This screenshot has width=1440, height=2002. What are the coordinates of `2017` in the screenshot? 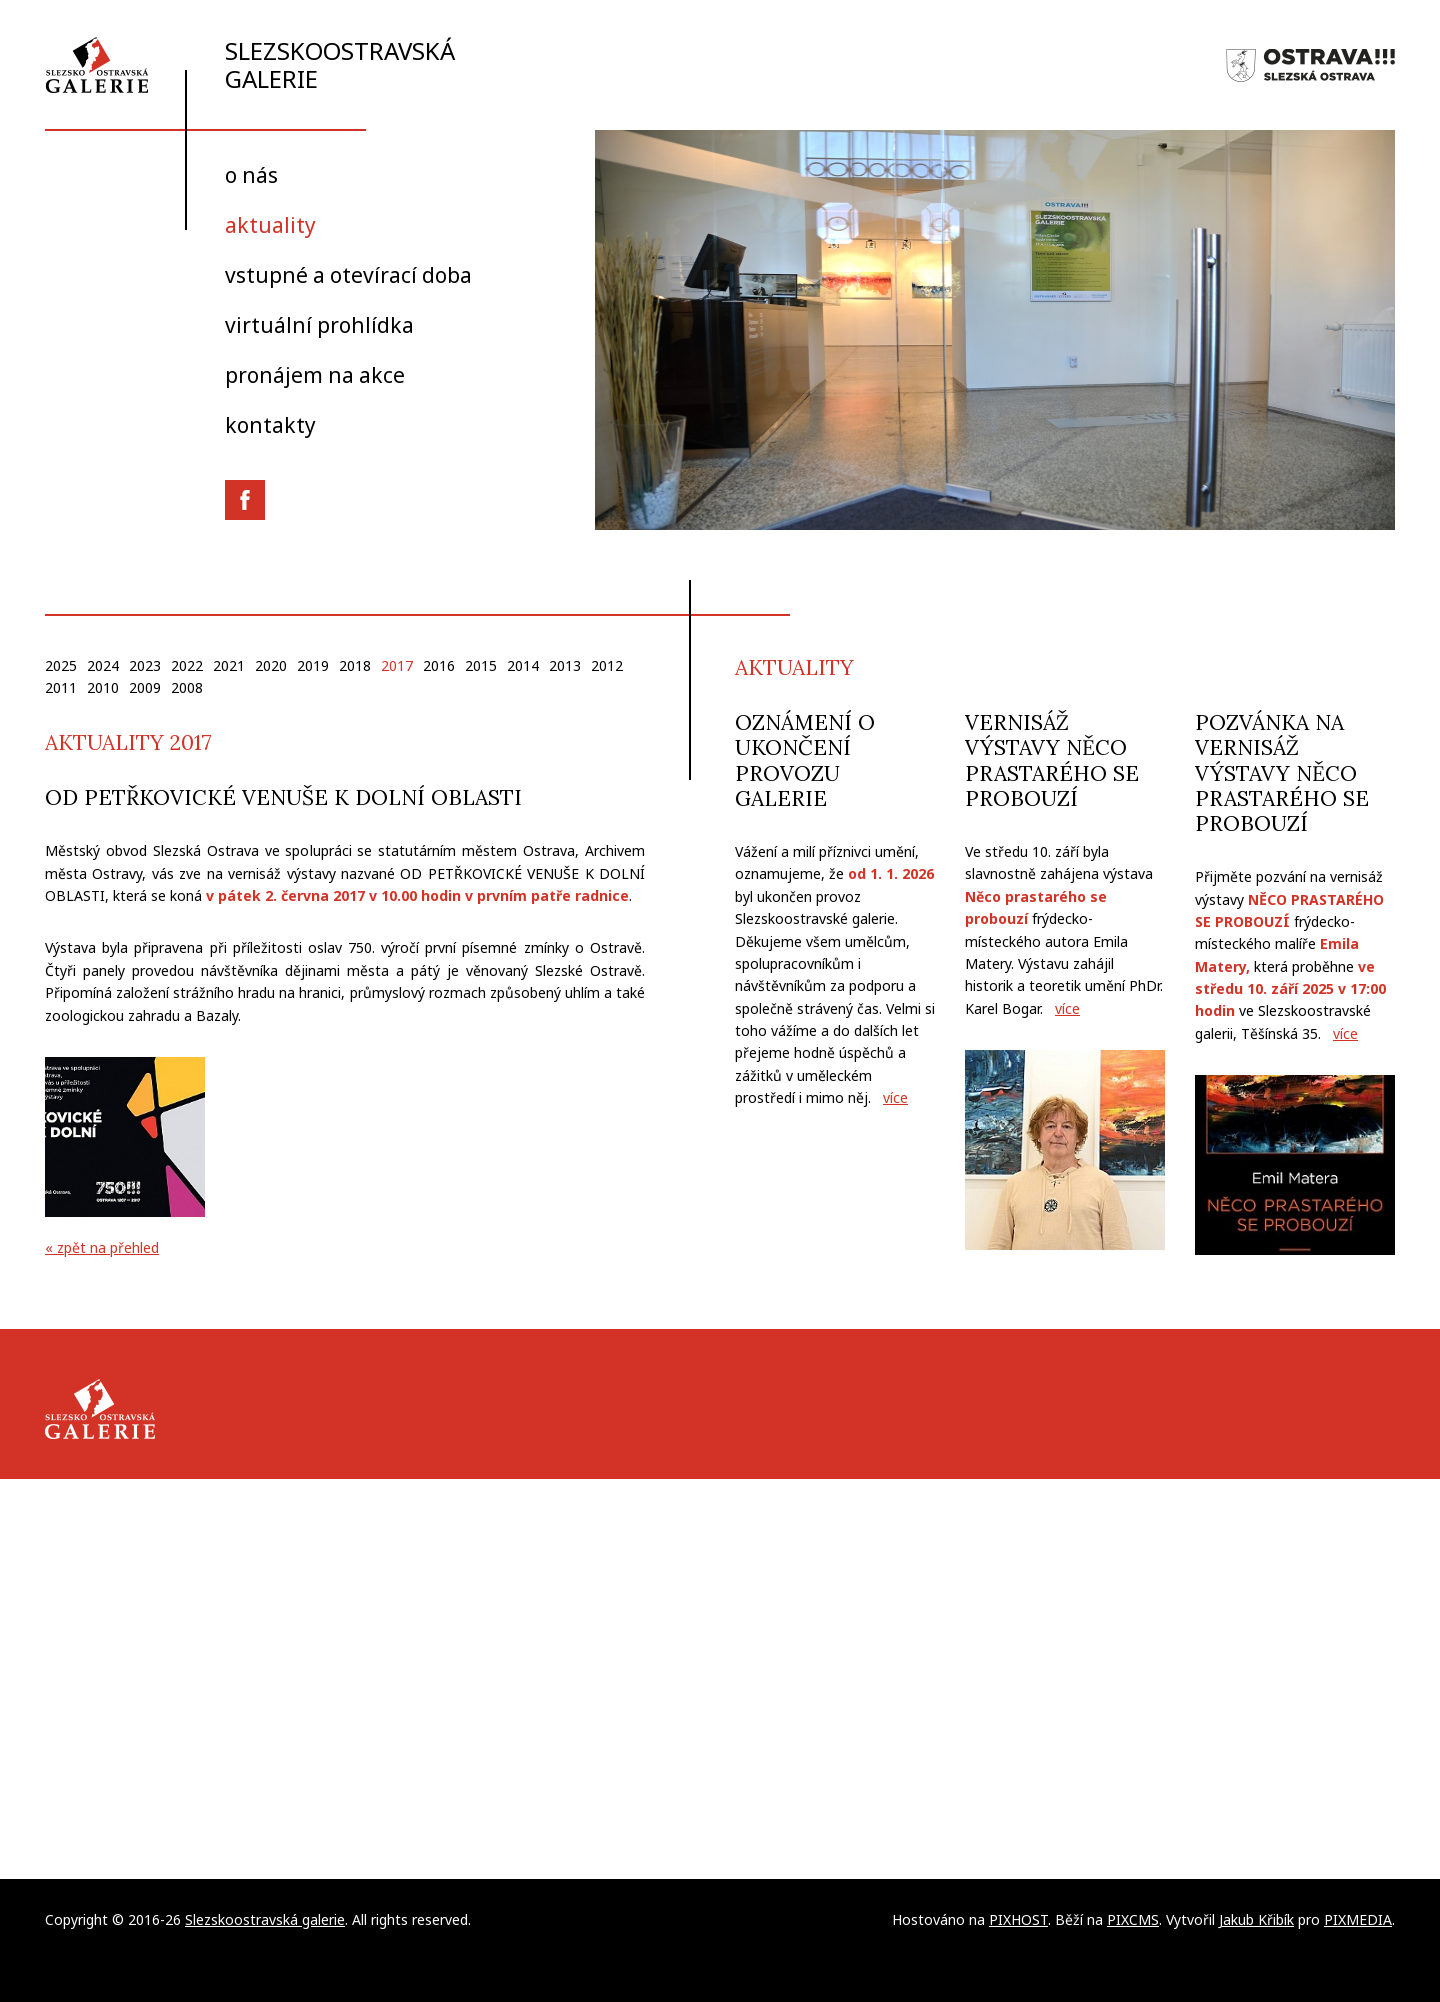 It's located at (397, 665).